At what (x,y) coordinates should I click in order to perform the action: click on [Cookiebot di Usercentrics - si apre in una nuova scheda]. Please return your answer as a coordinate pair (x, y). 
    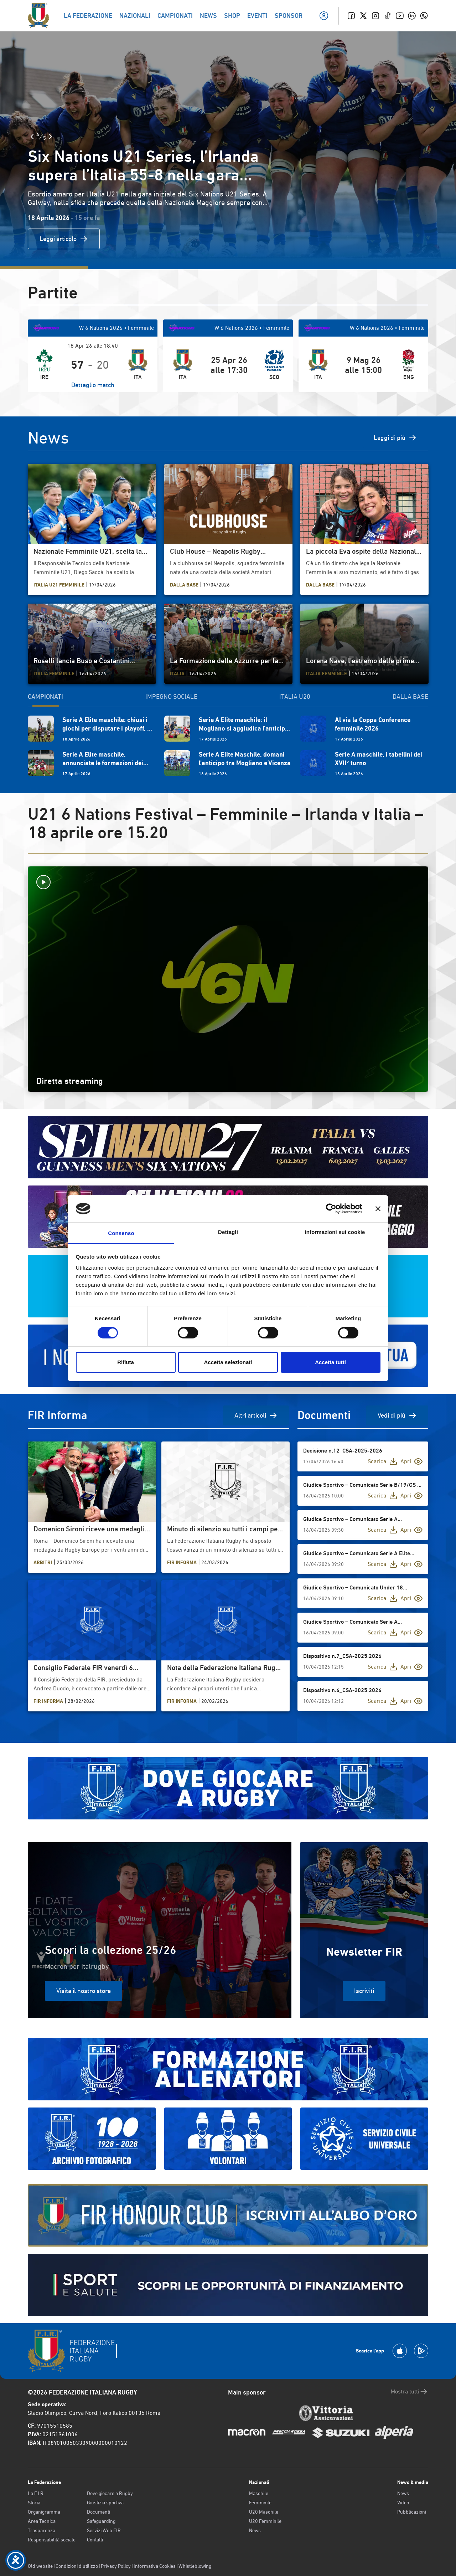
    Looking at the image, I should click on (331, 1208).